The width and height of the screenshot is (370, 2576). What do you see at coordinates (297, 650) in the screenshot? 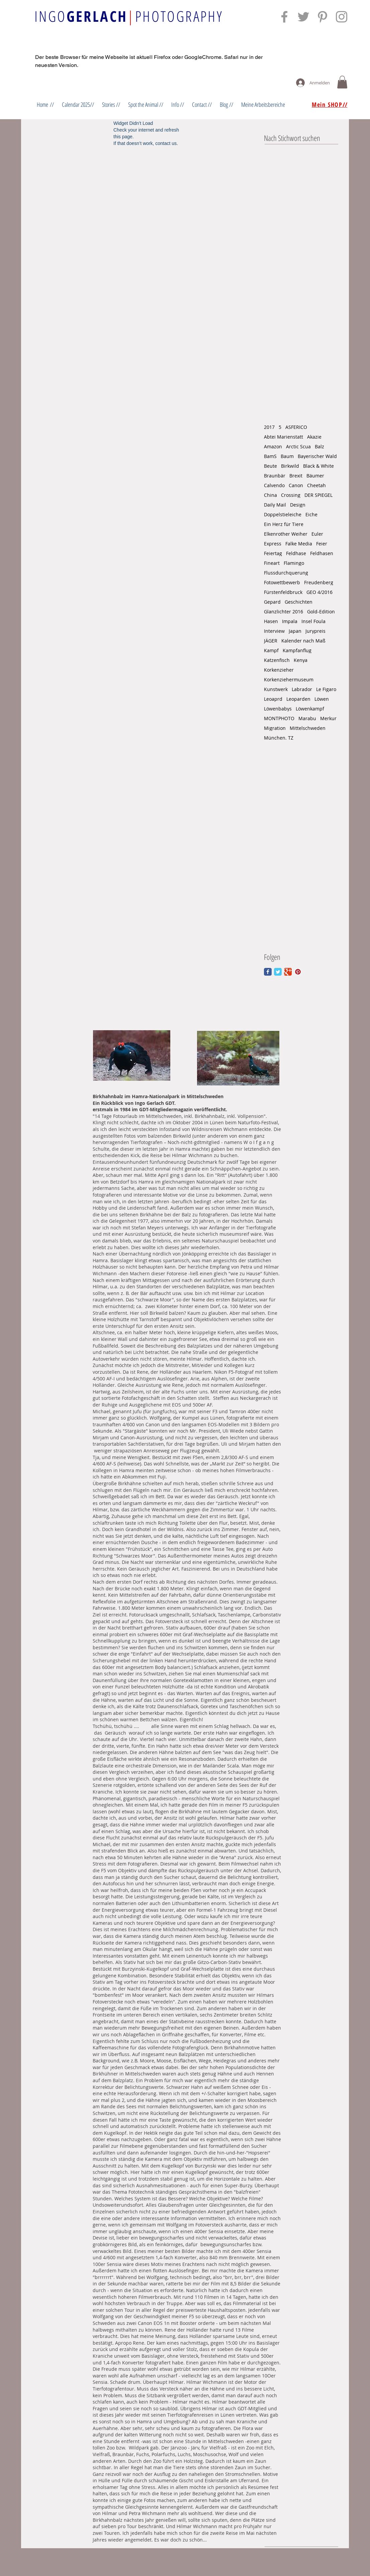
I see `Kampfanflug` at bounding box center [297, 650].